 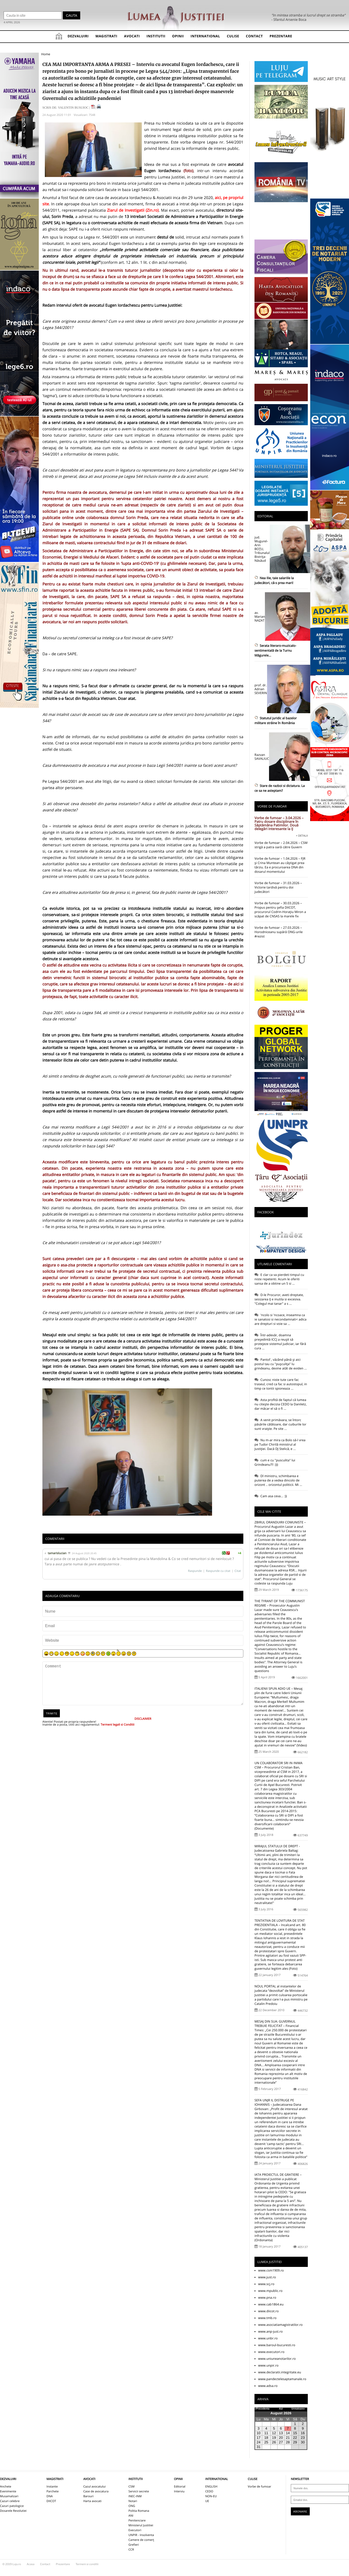 I want to click on Dl ministru, schimbarea e puterea de a vedea dincolo de orizont .. orizontul politicii. Mi ..., so click(x=278, y=1480).